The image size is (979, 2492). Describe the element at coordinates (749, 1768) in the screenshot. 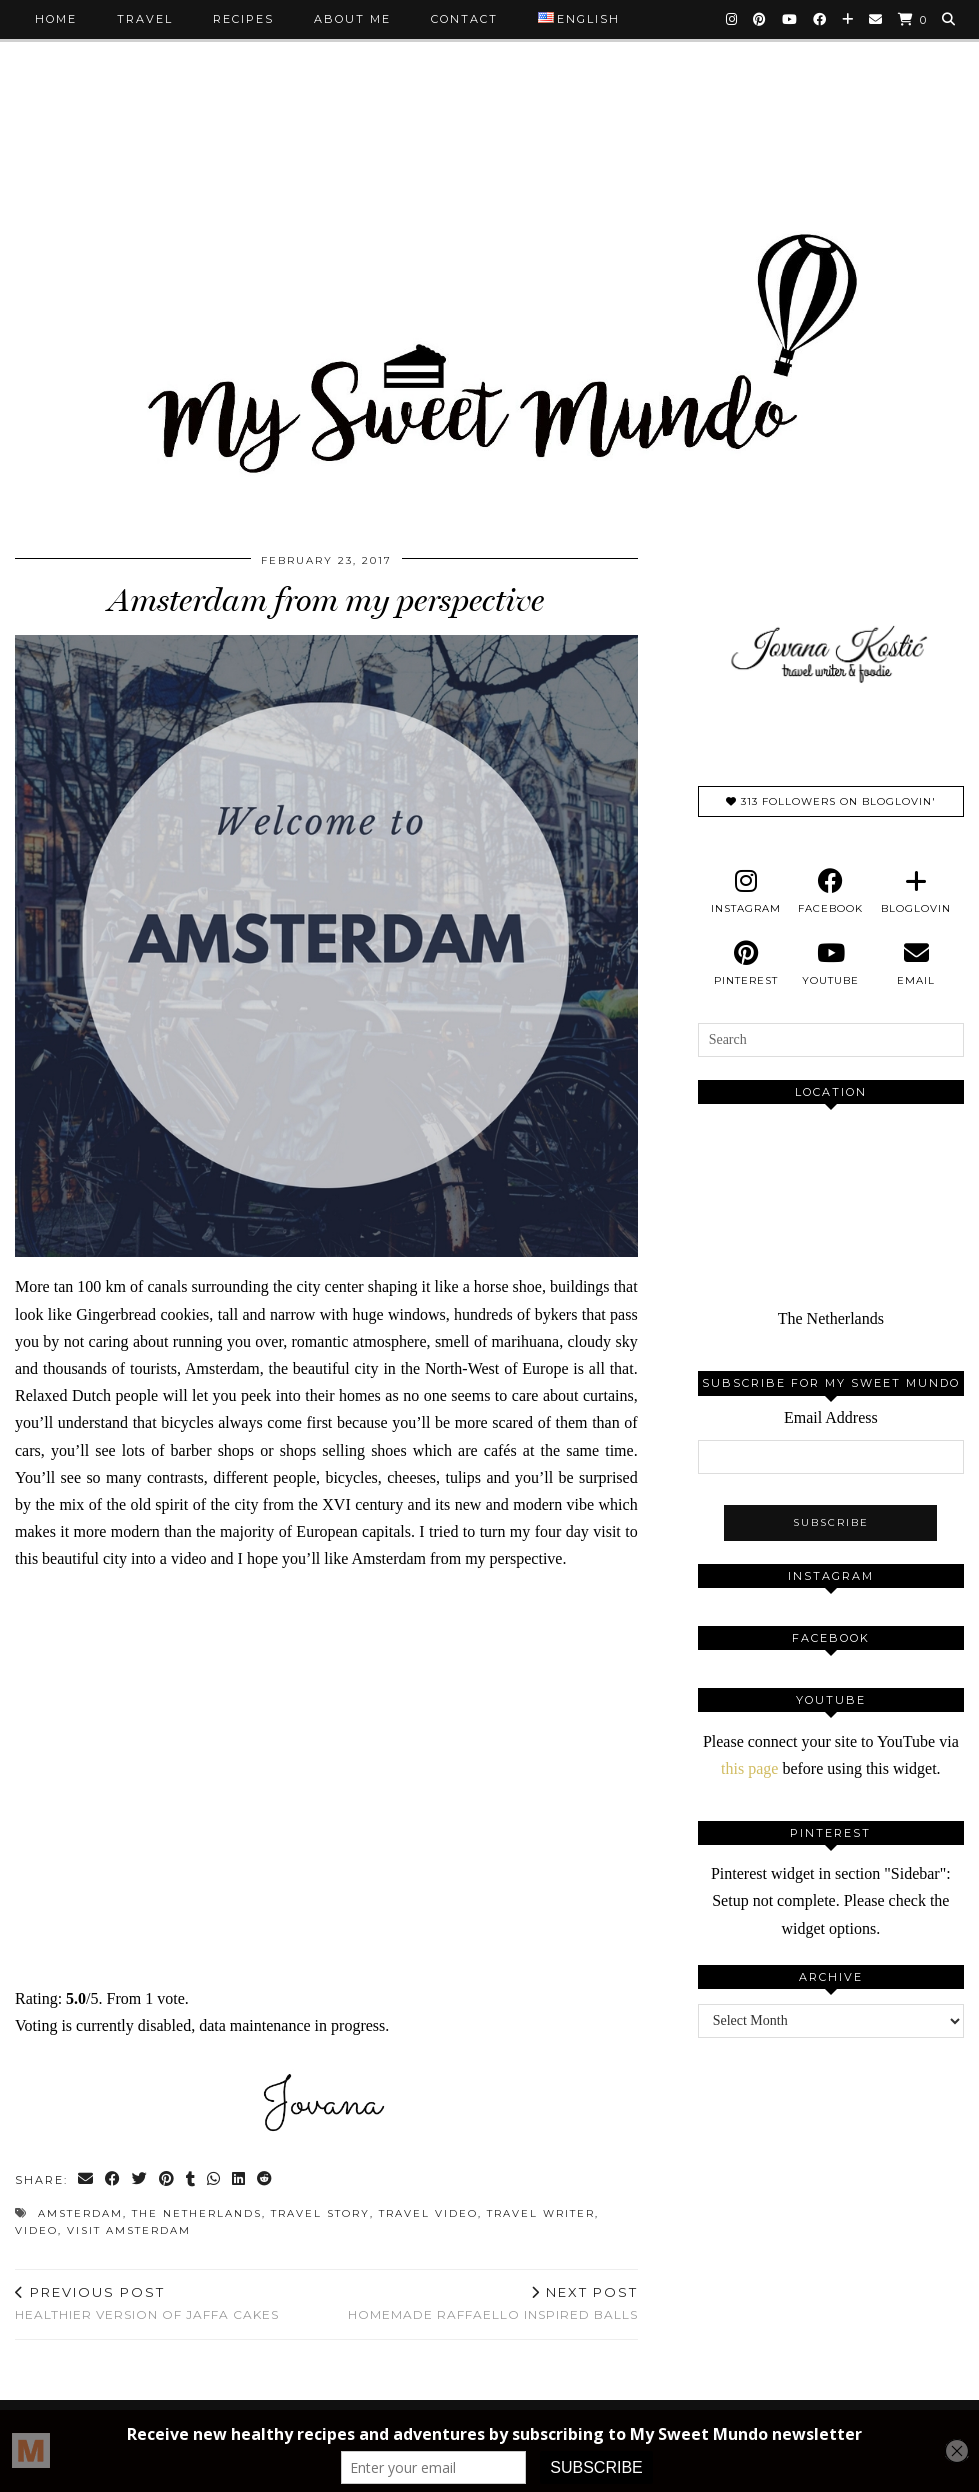

I see `this page` at that location.